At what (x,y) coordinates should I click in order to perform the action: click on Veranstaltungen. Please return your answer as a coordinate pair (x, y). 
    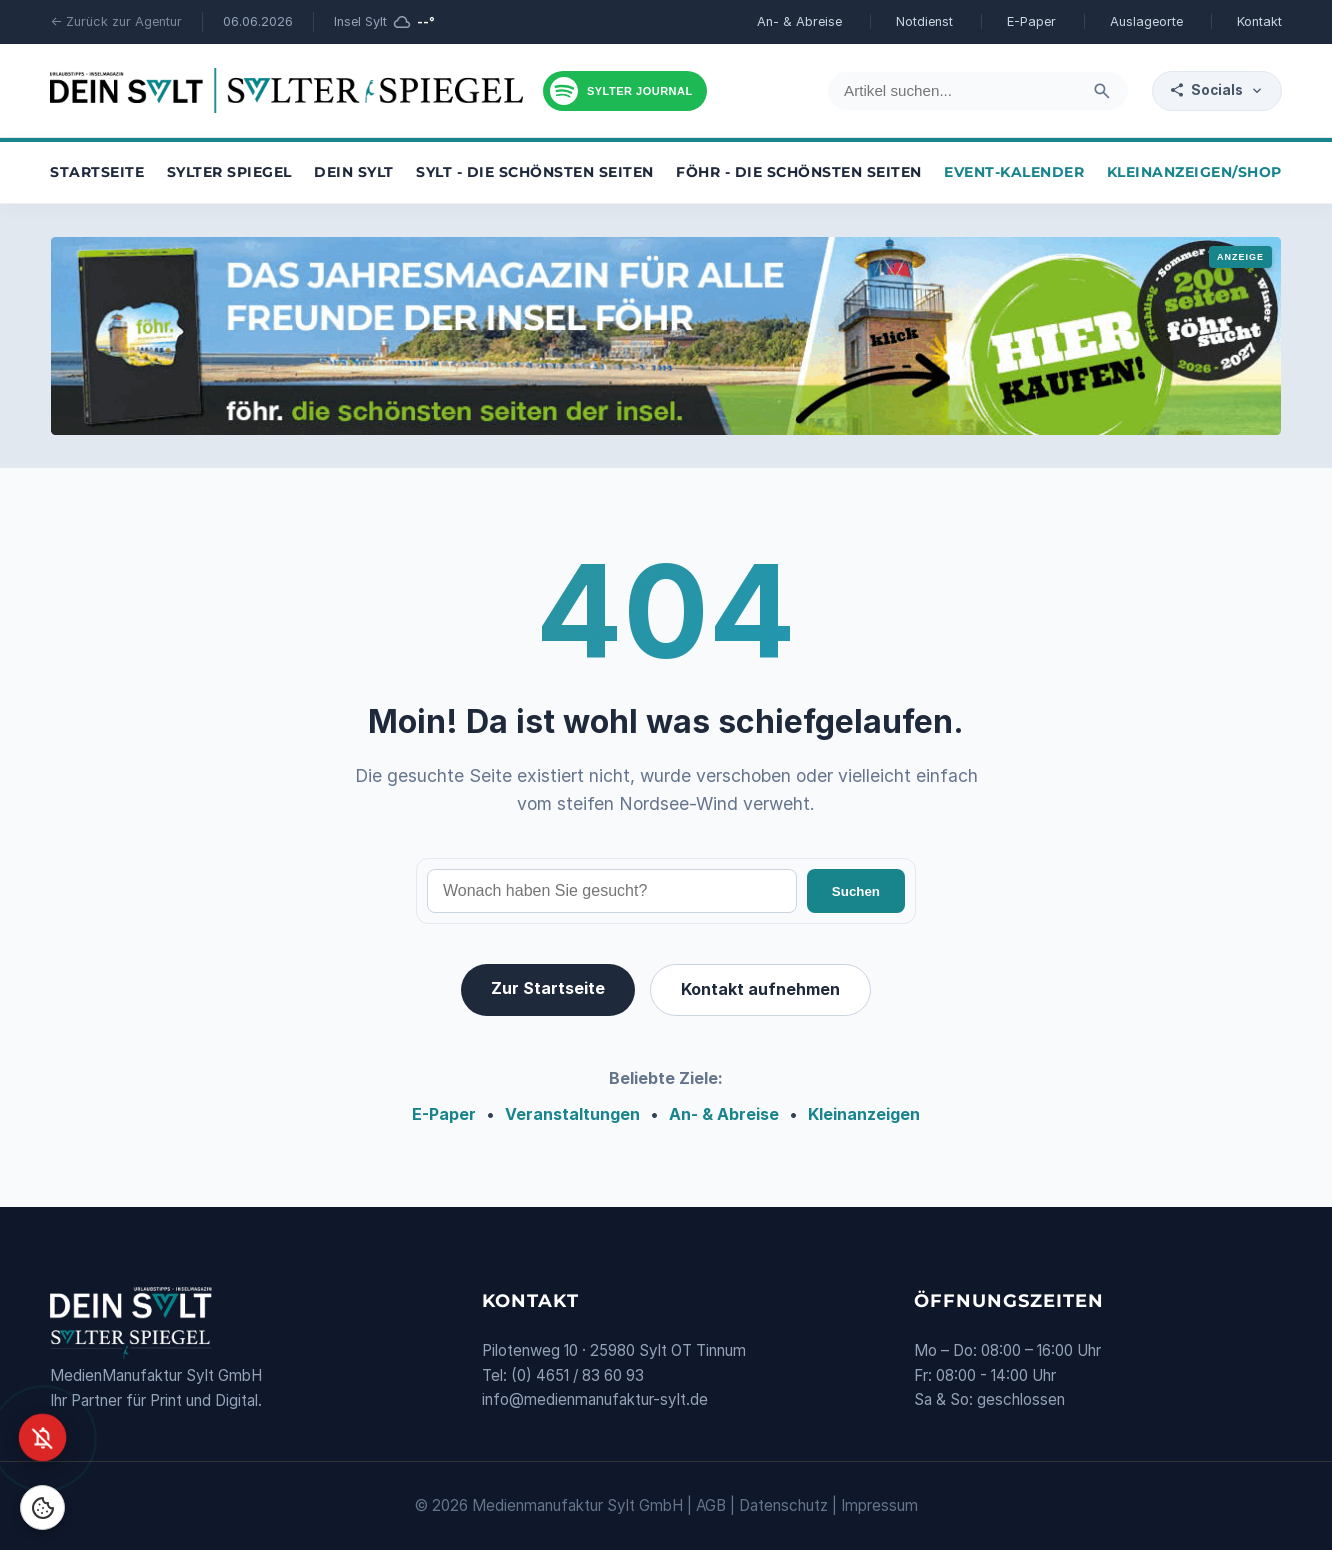
    Looking at the image, I should click on (572, 1114).